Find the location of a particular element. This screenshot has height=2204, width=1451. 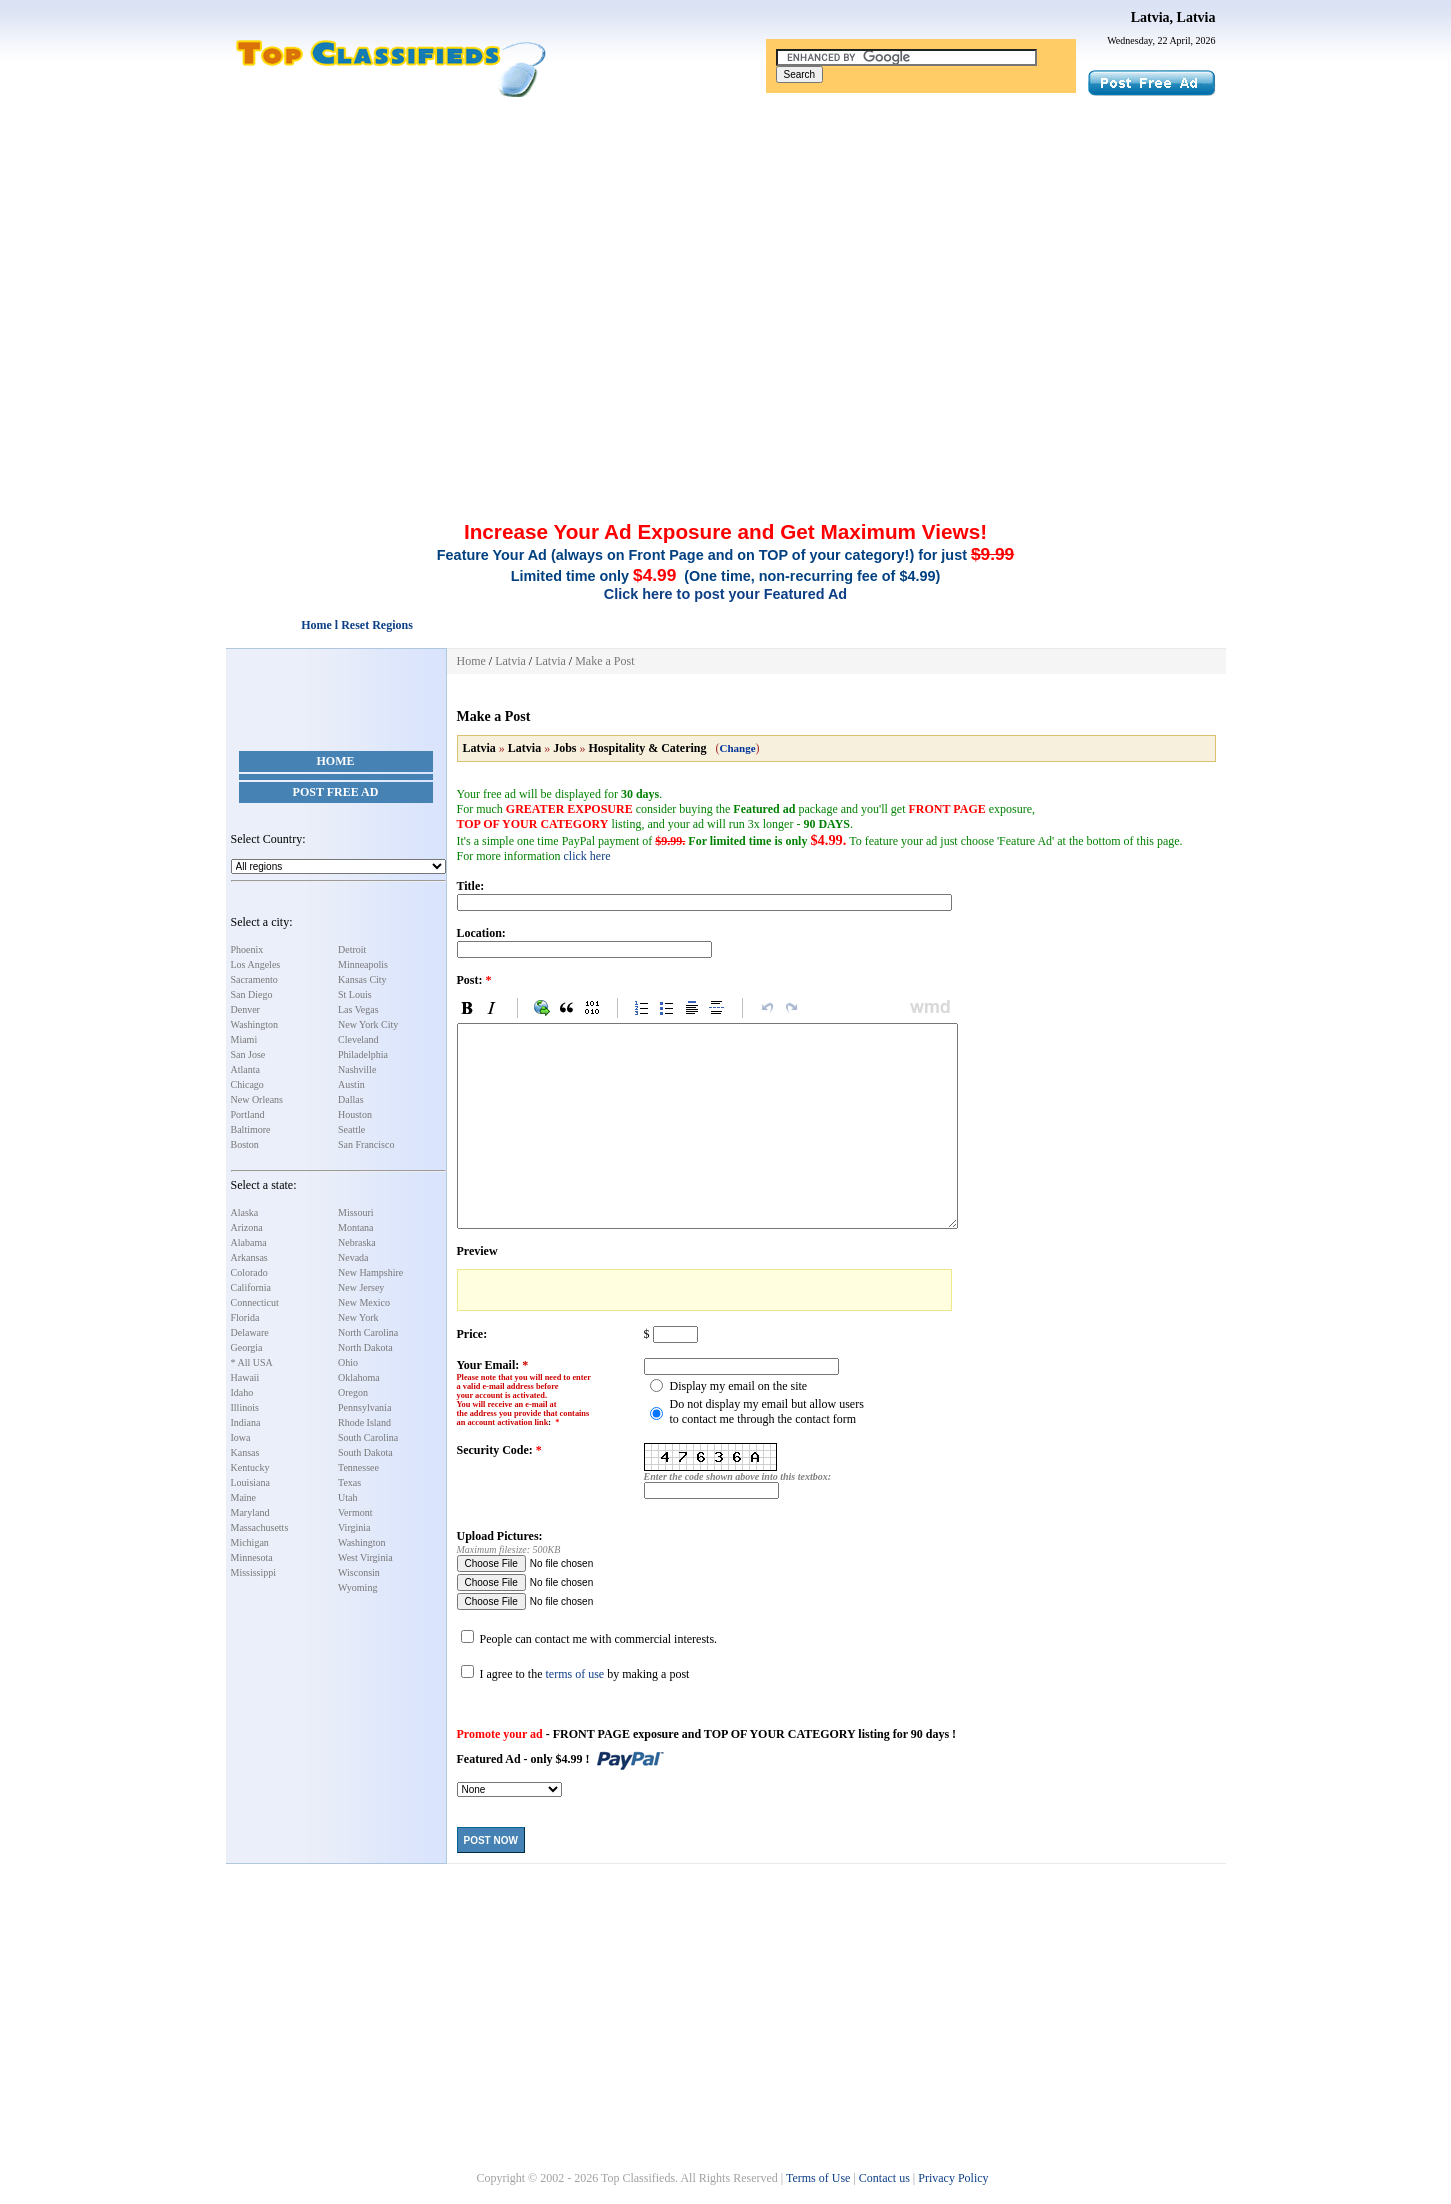

Sacramento is located at coordinates (254, 979).